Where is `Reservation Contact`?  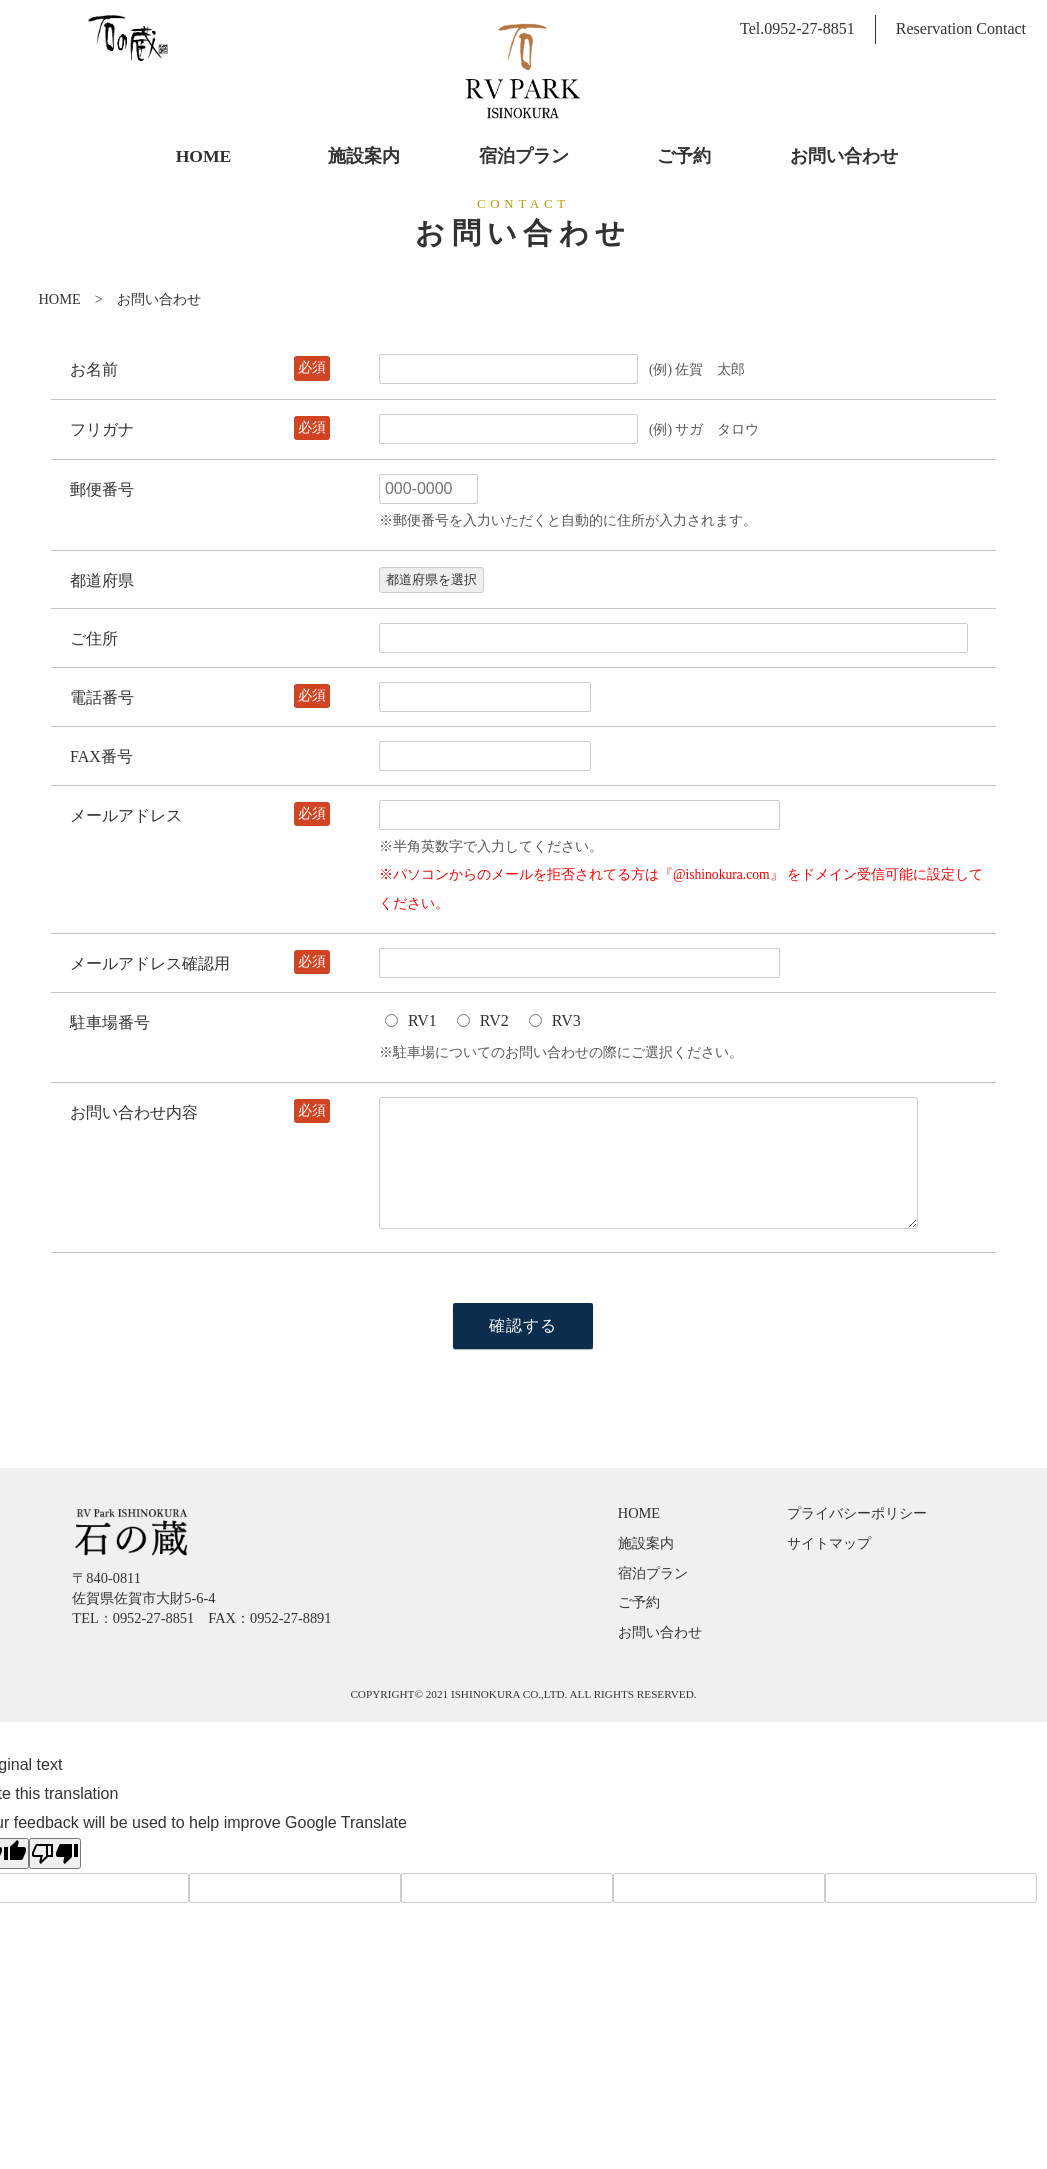
Reservation Contact is located at coordinates (961, 28).